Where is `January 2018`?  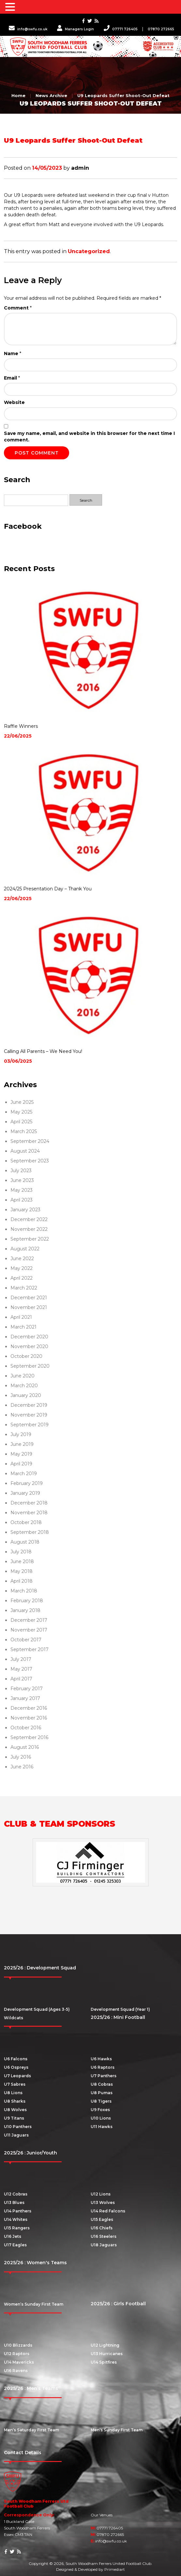
January 2018 is located at coordinates (25, 1610).